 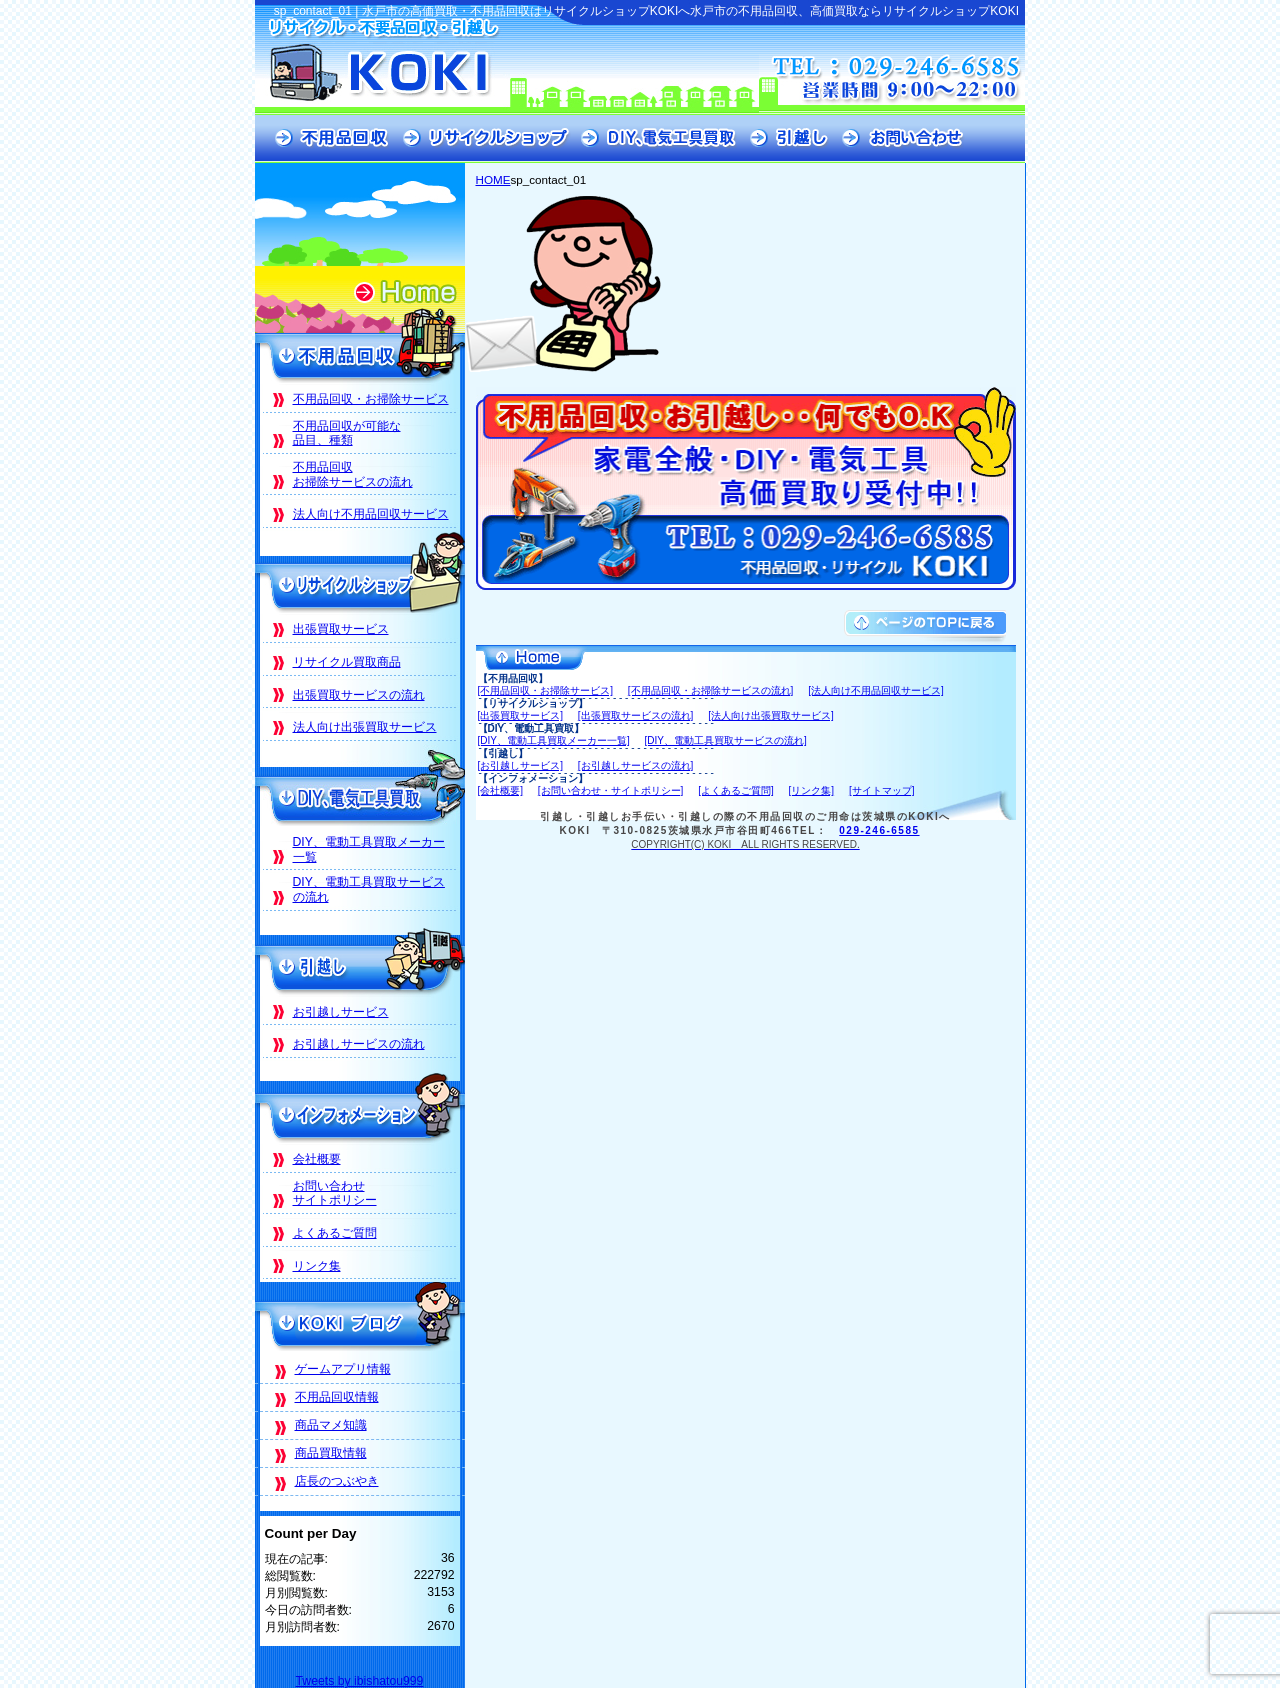 What do you see at coordinates (546, 690) in the screenshot?
I see `[不用品回収・お掃除サービス]` at bounding box center [546, 690].